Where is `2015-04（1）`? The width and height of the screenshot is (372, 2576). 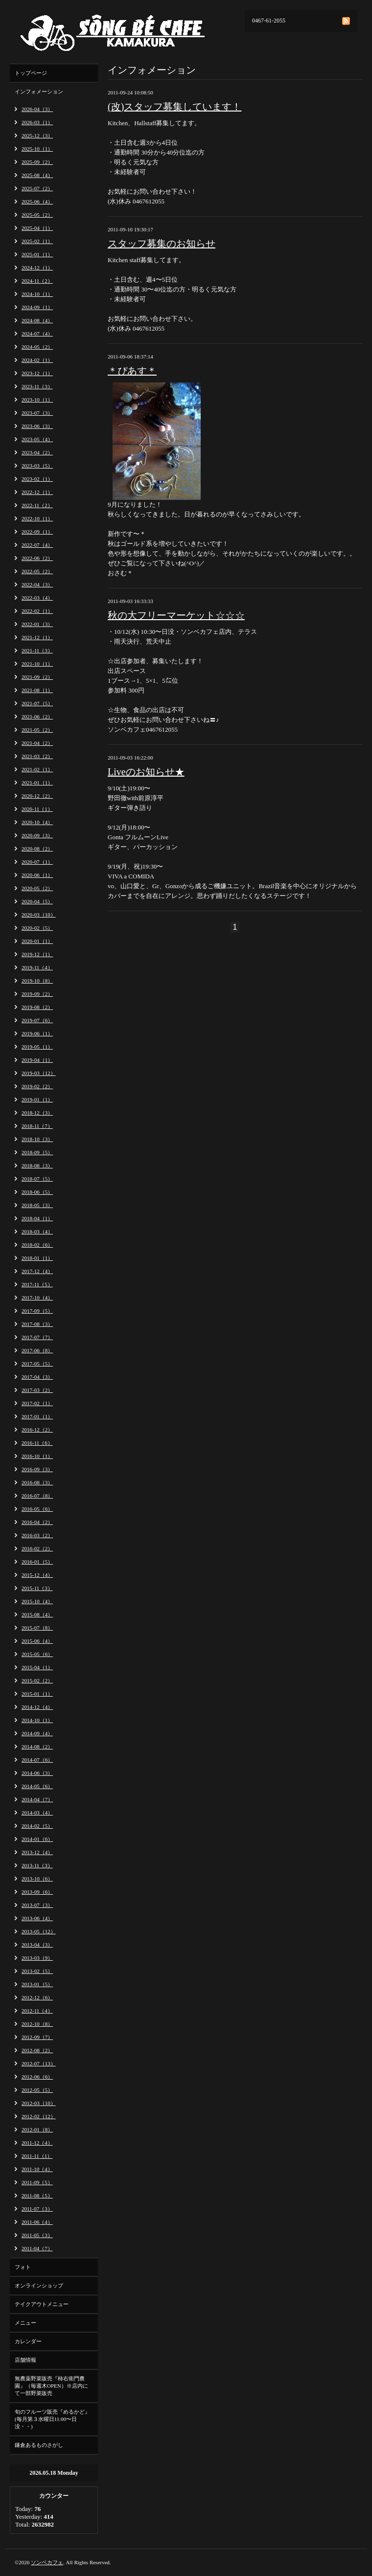
2015-04（1） is located at coordinates (37, 1667).